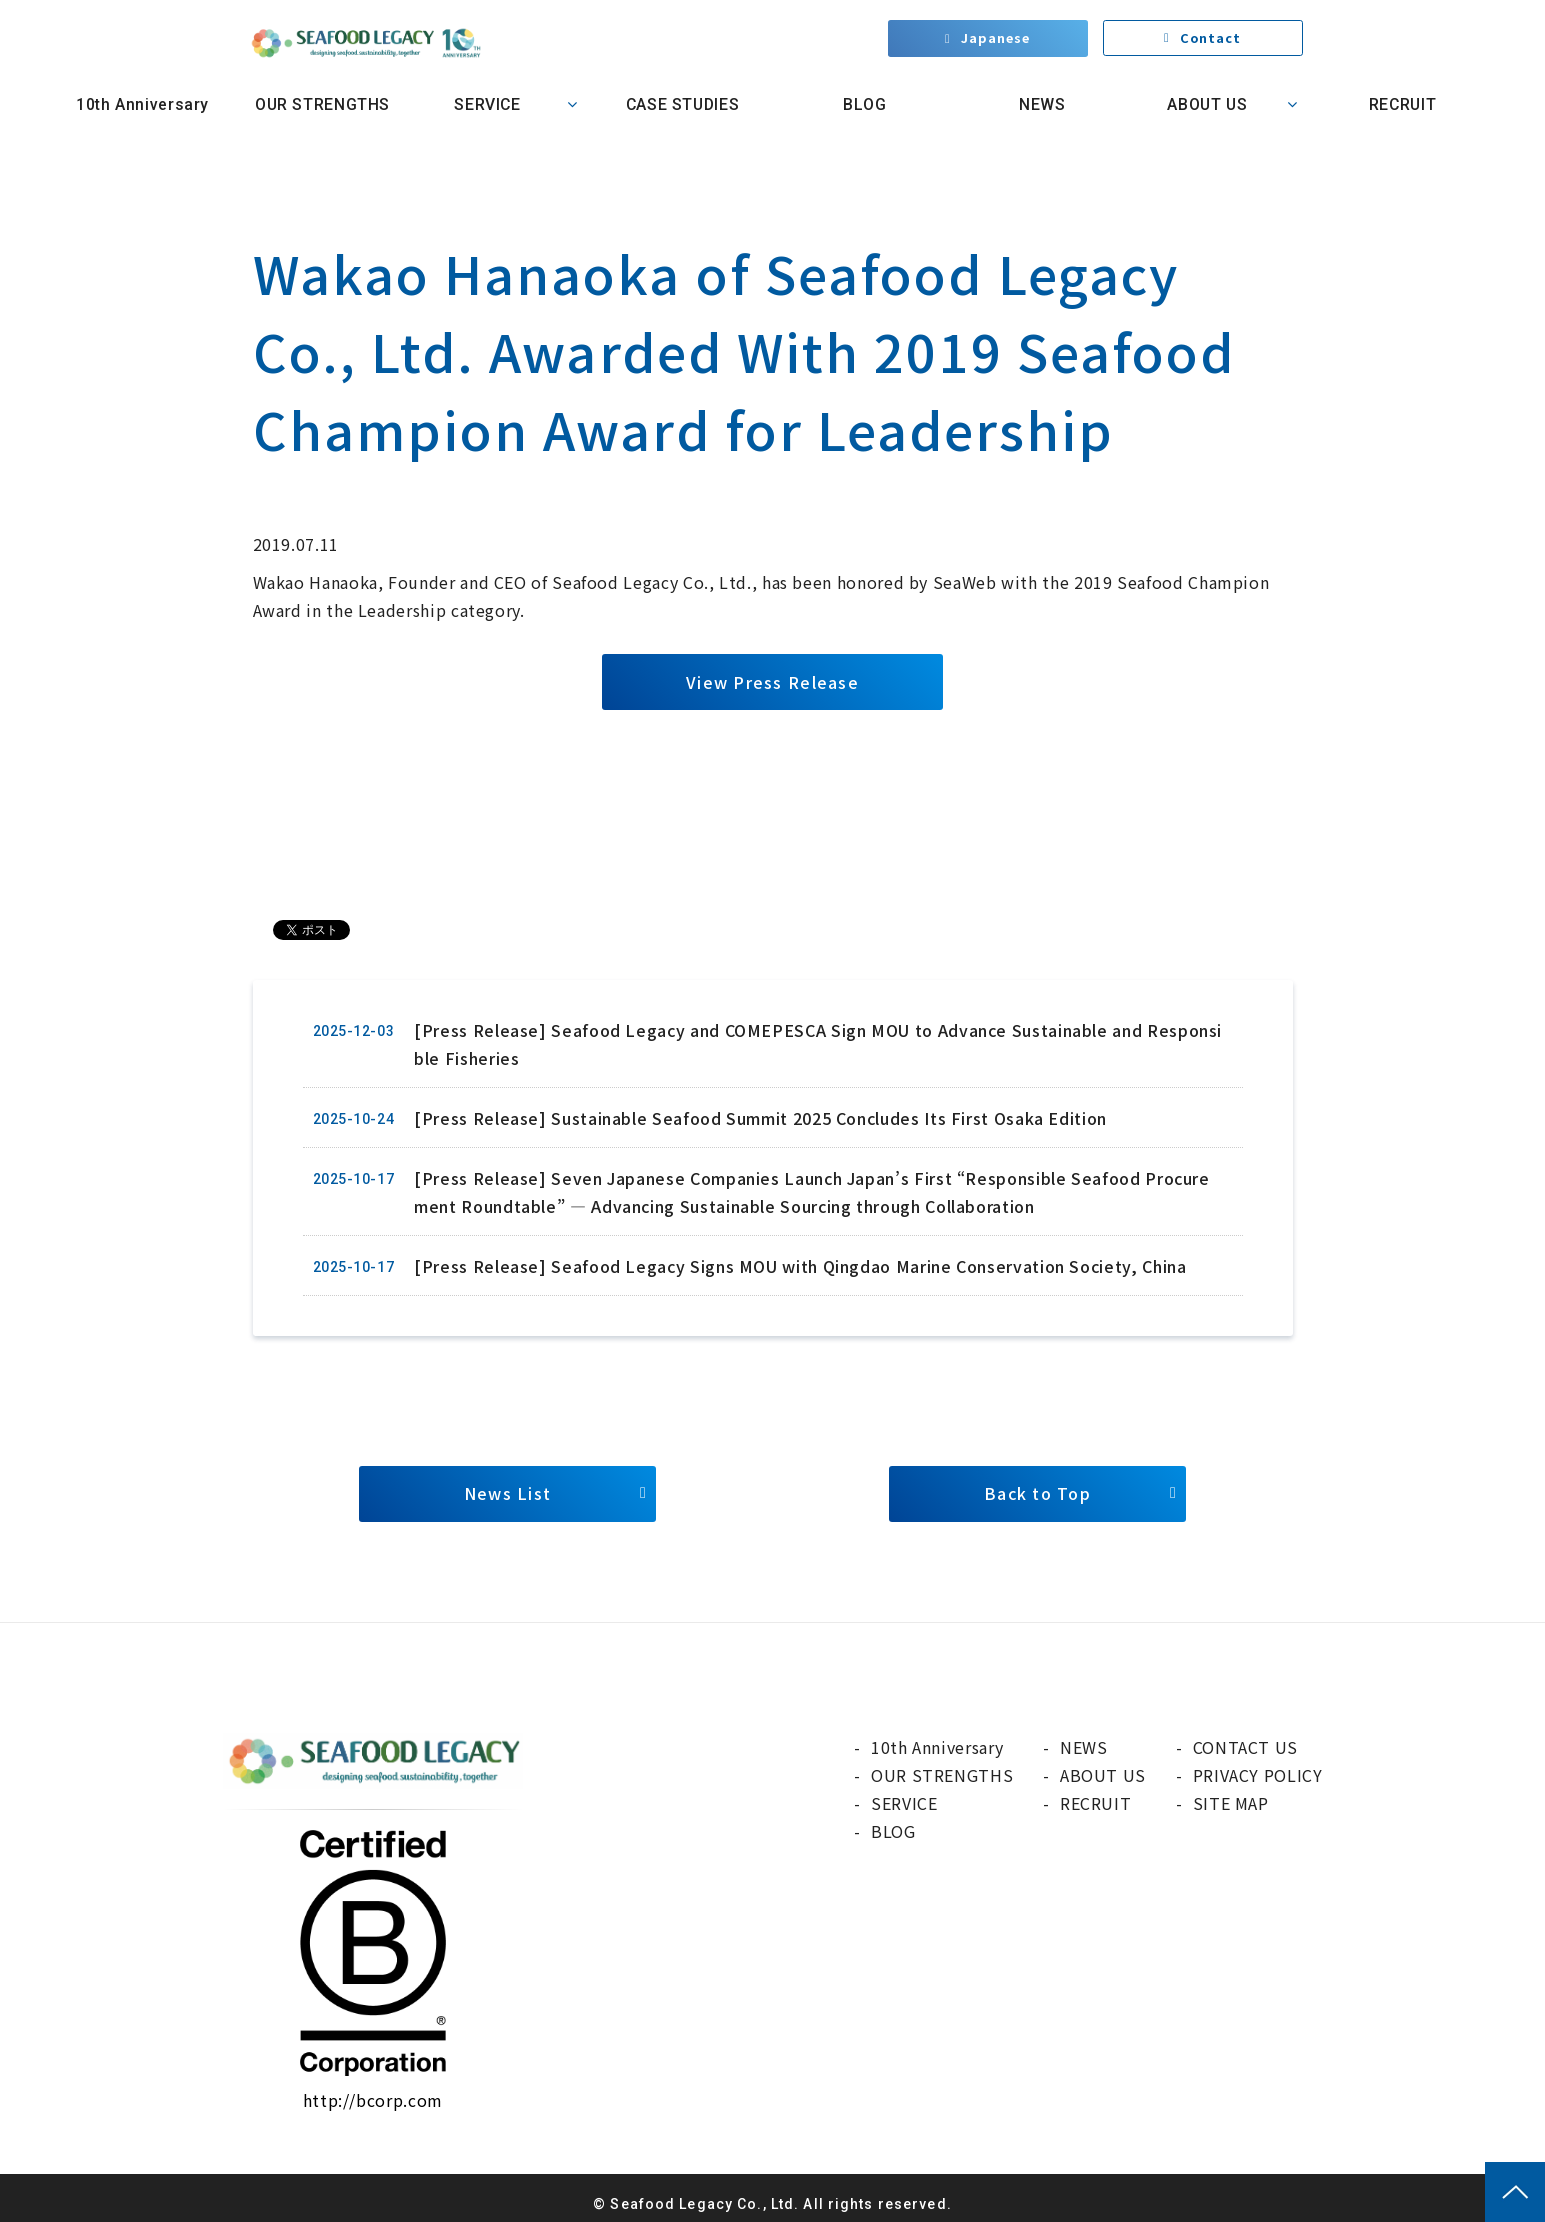 The width and height of the screenshot is (1545, 2222). What do you see at coordinates (142, 104) in the screenshot?
I see `10th Anniversary` at bounding box center [142, 104].